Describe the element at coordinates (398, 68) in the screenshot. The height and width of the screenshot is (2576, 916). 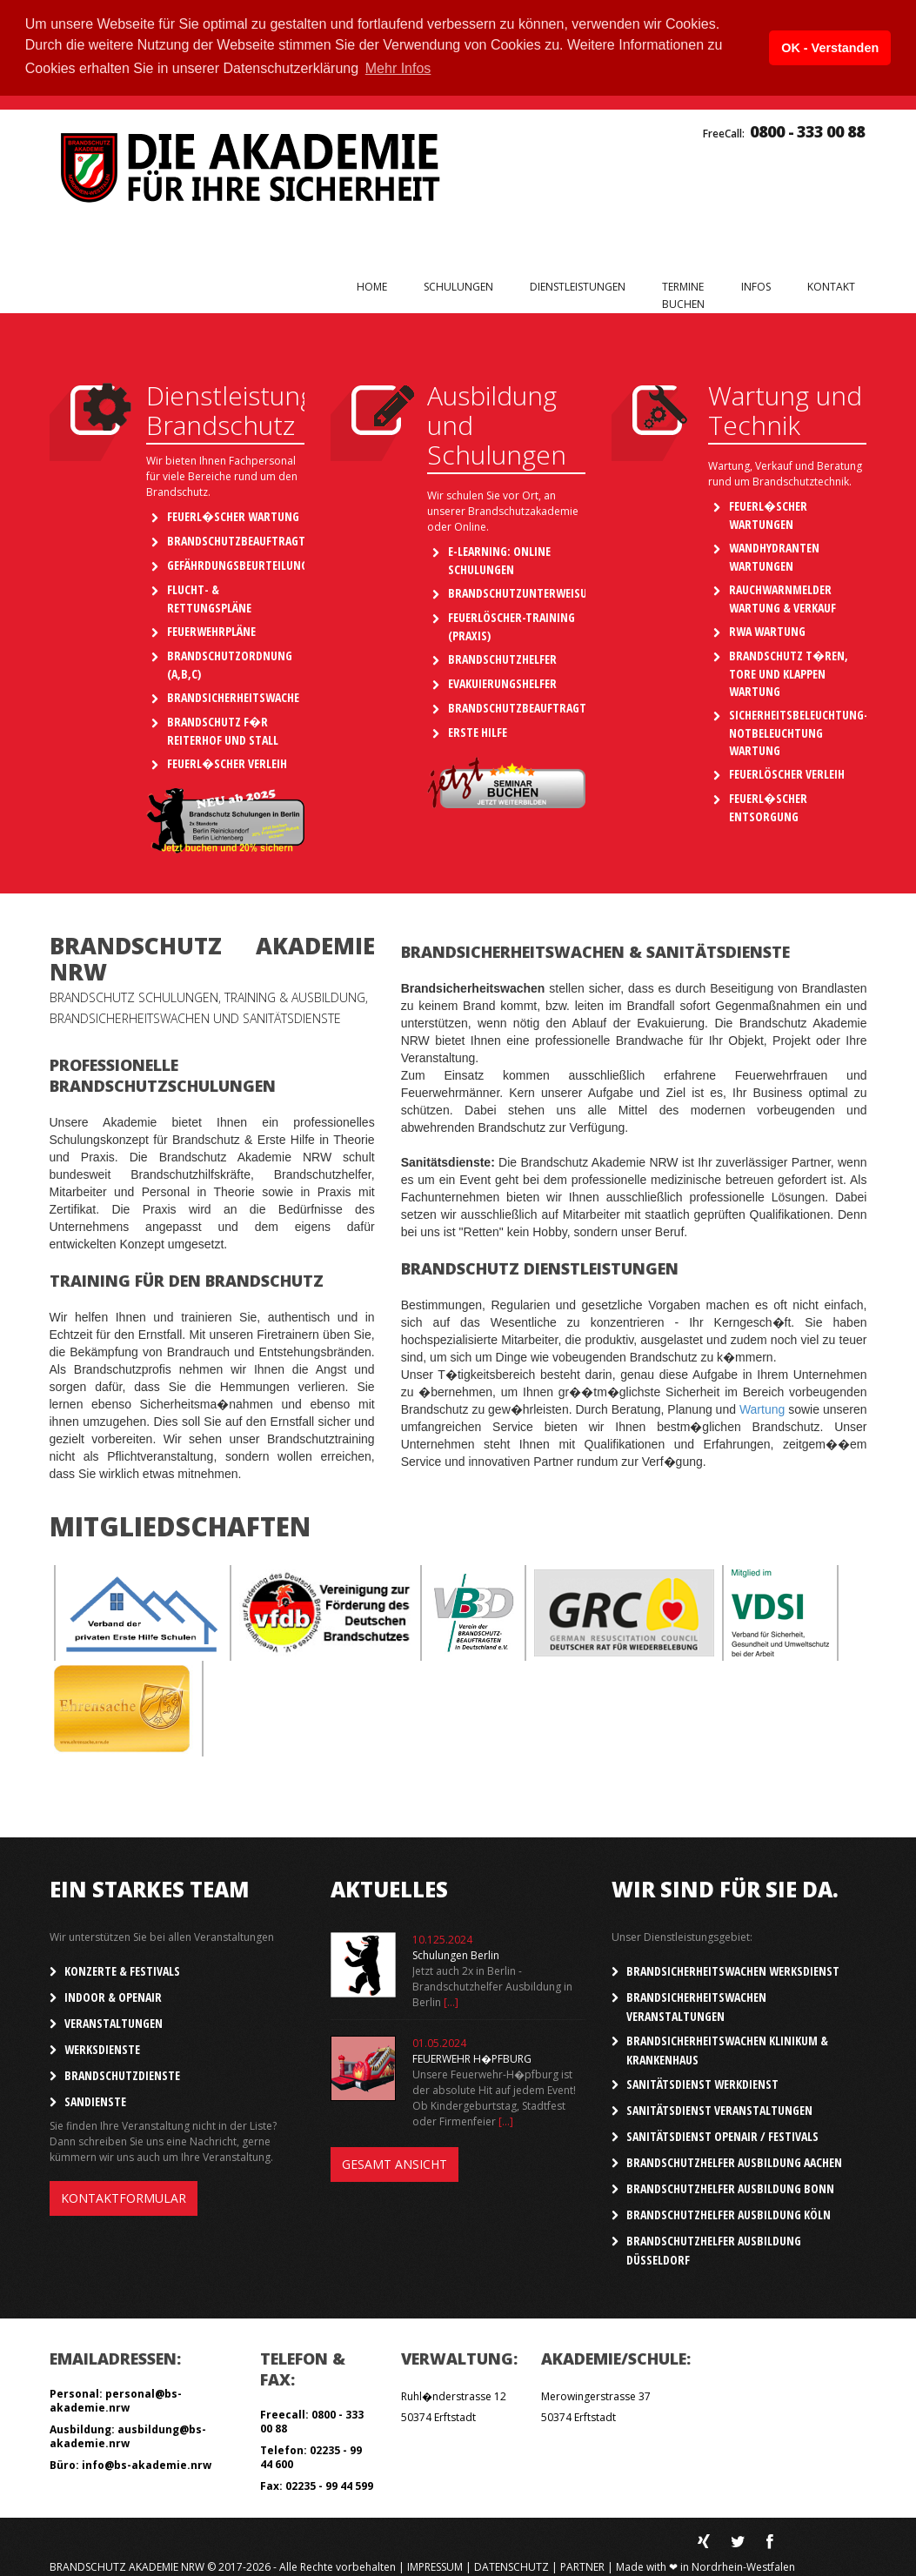
I see `Mehr Infos [button]` at that location.